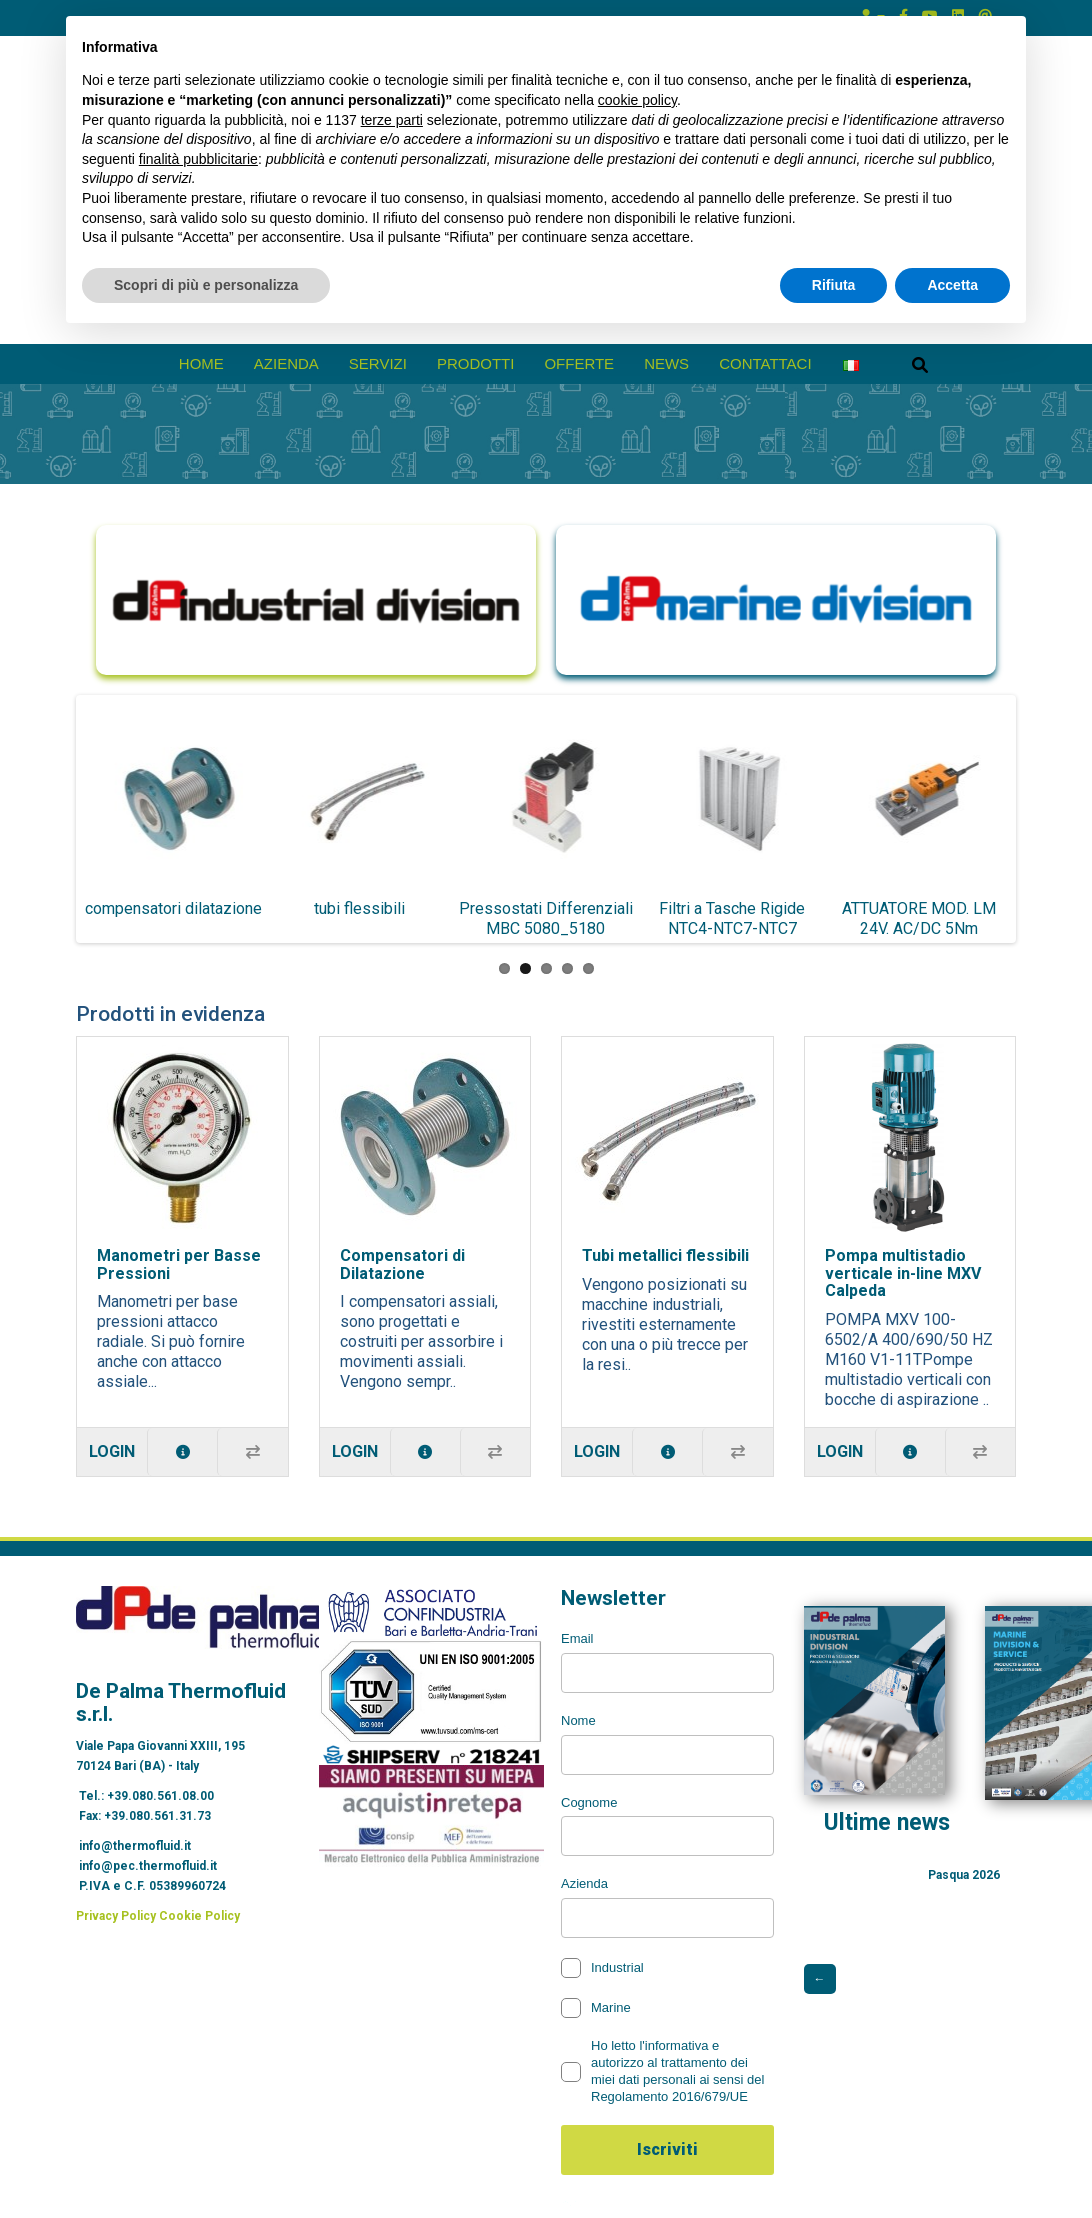 The width and height of the screenshot is (1092, 2218). What do you see at coordinates (392, 120) in the screenshot?
I see `terze parti` at bounding box center [392, 120].